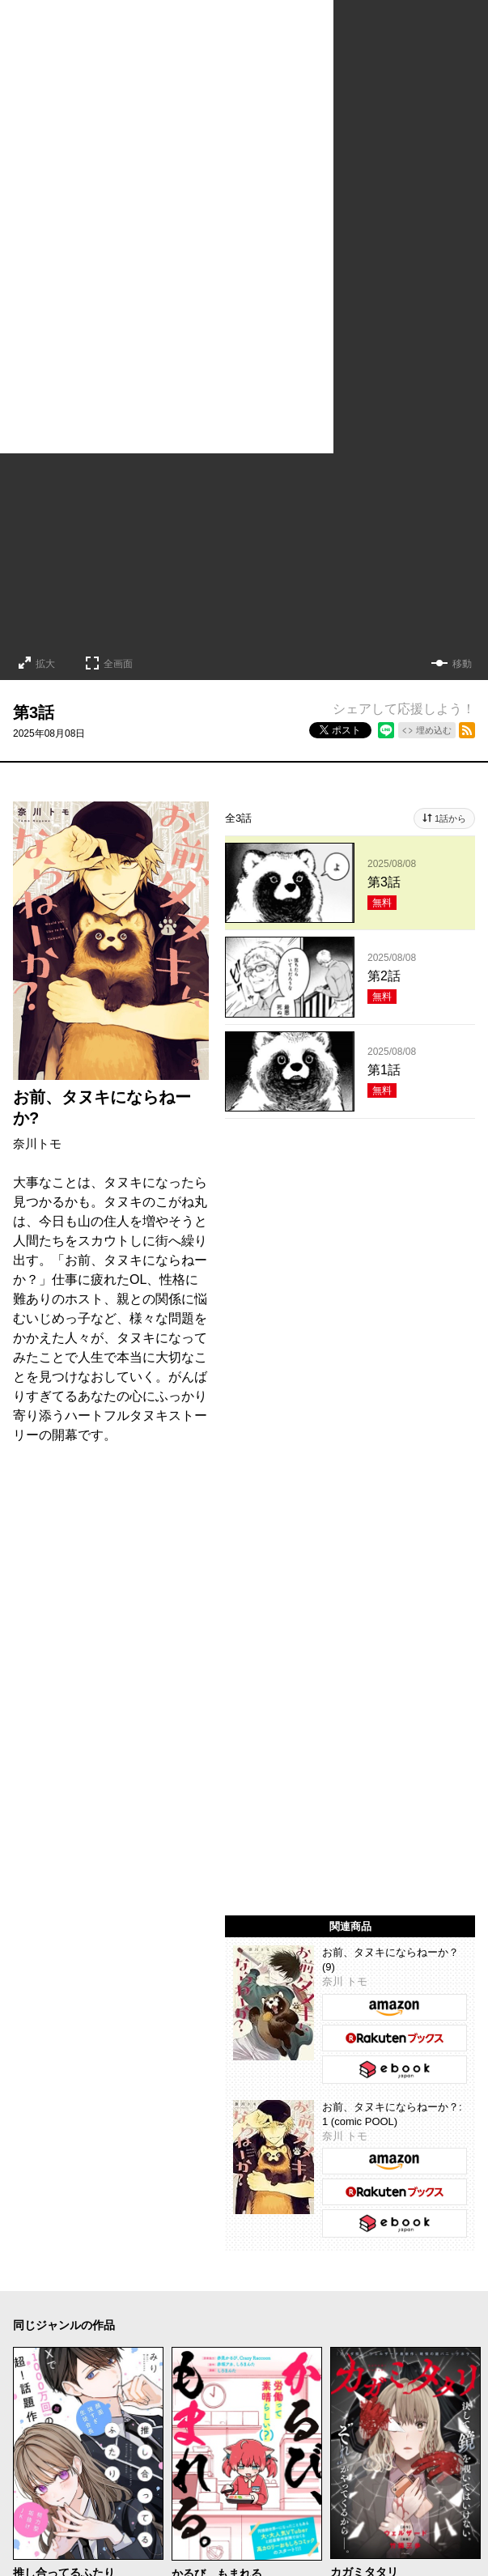 The height and width of the screenshot is (2576, 488). What do you see at coordinates (265, 2324) in the screenshot?
I see `新人・読切` at bounding box center [265, 2324].